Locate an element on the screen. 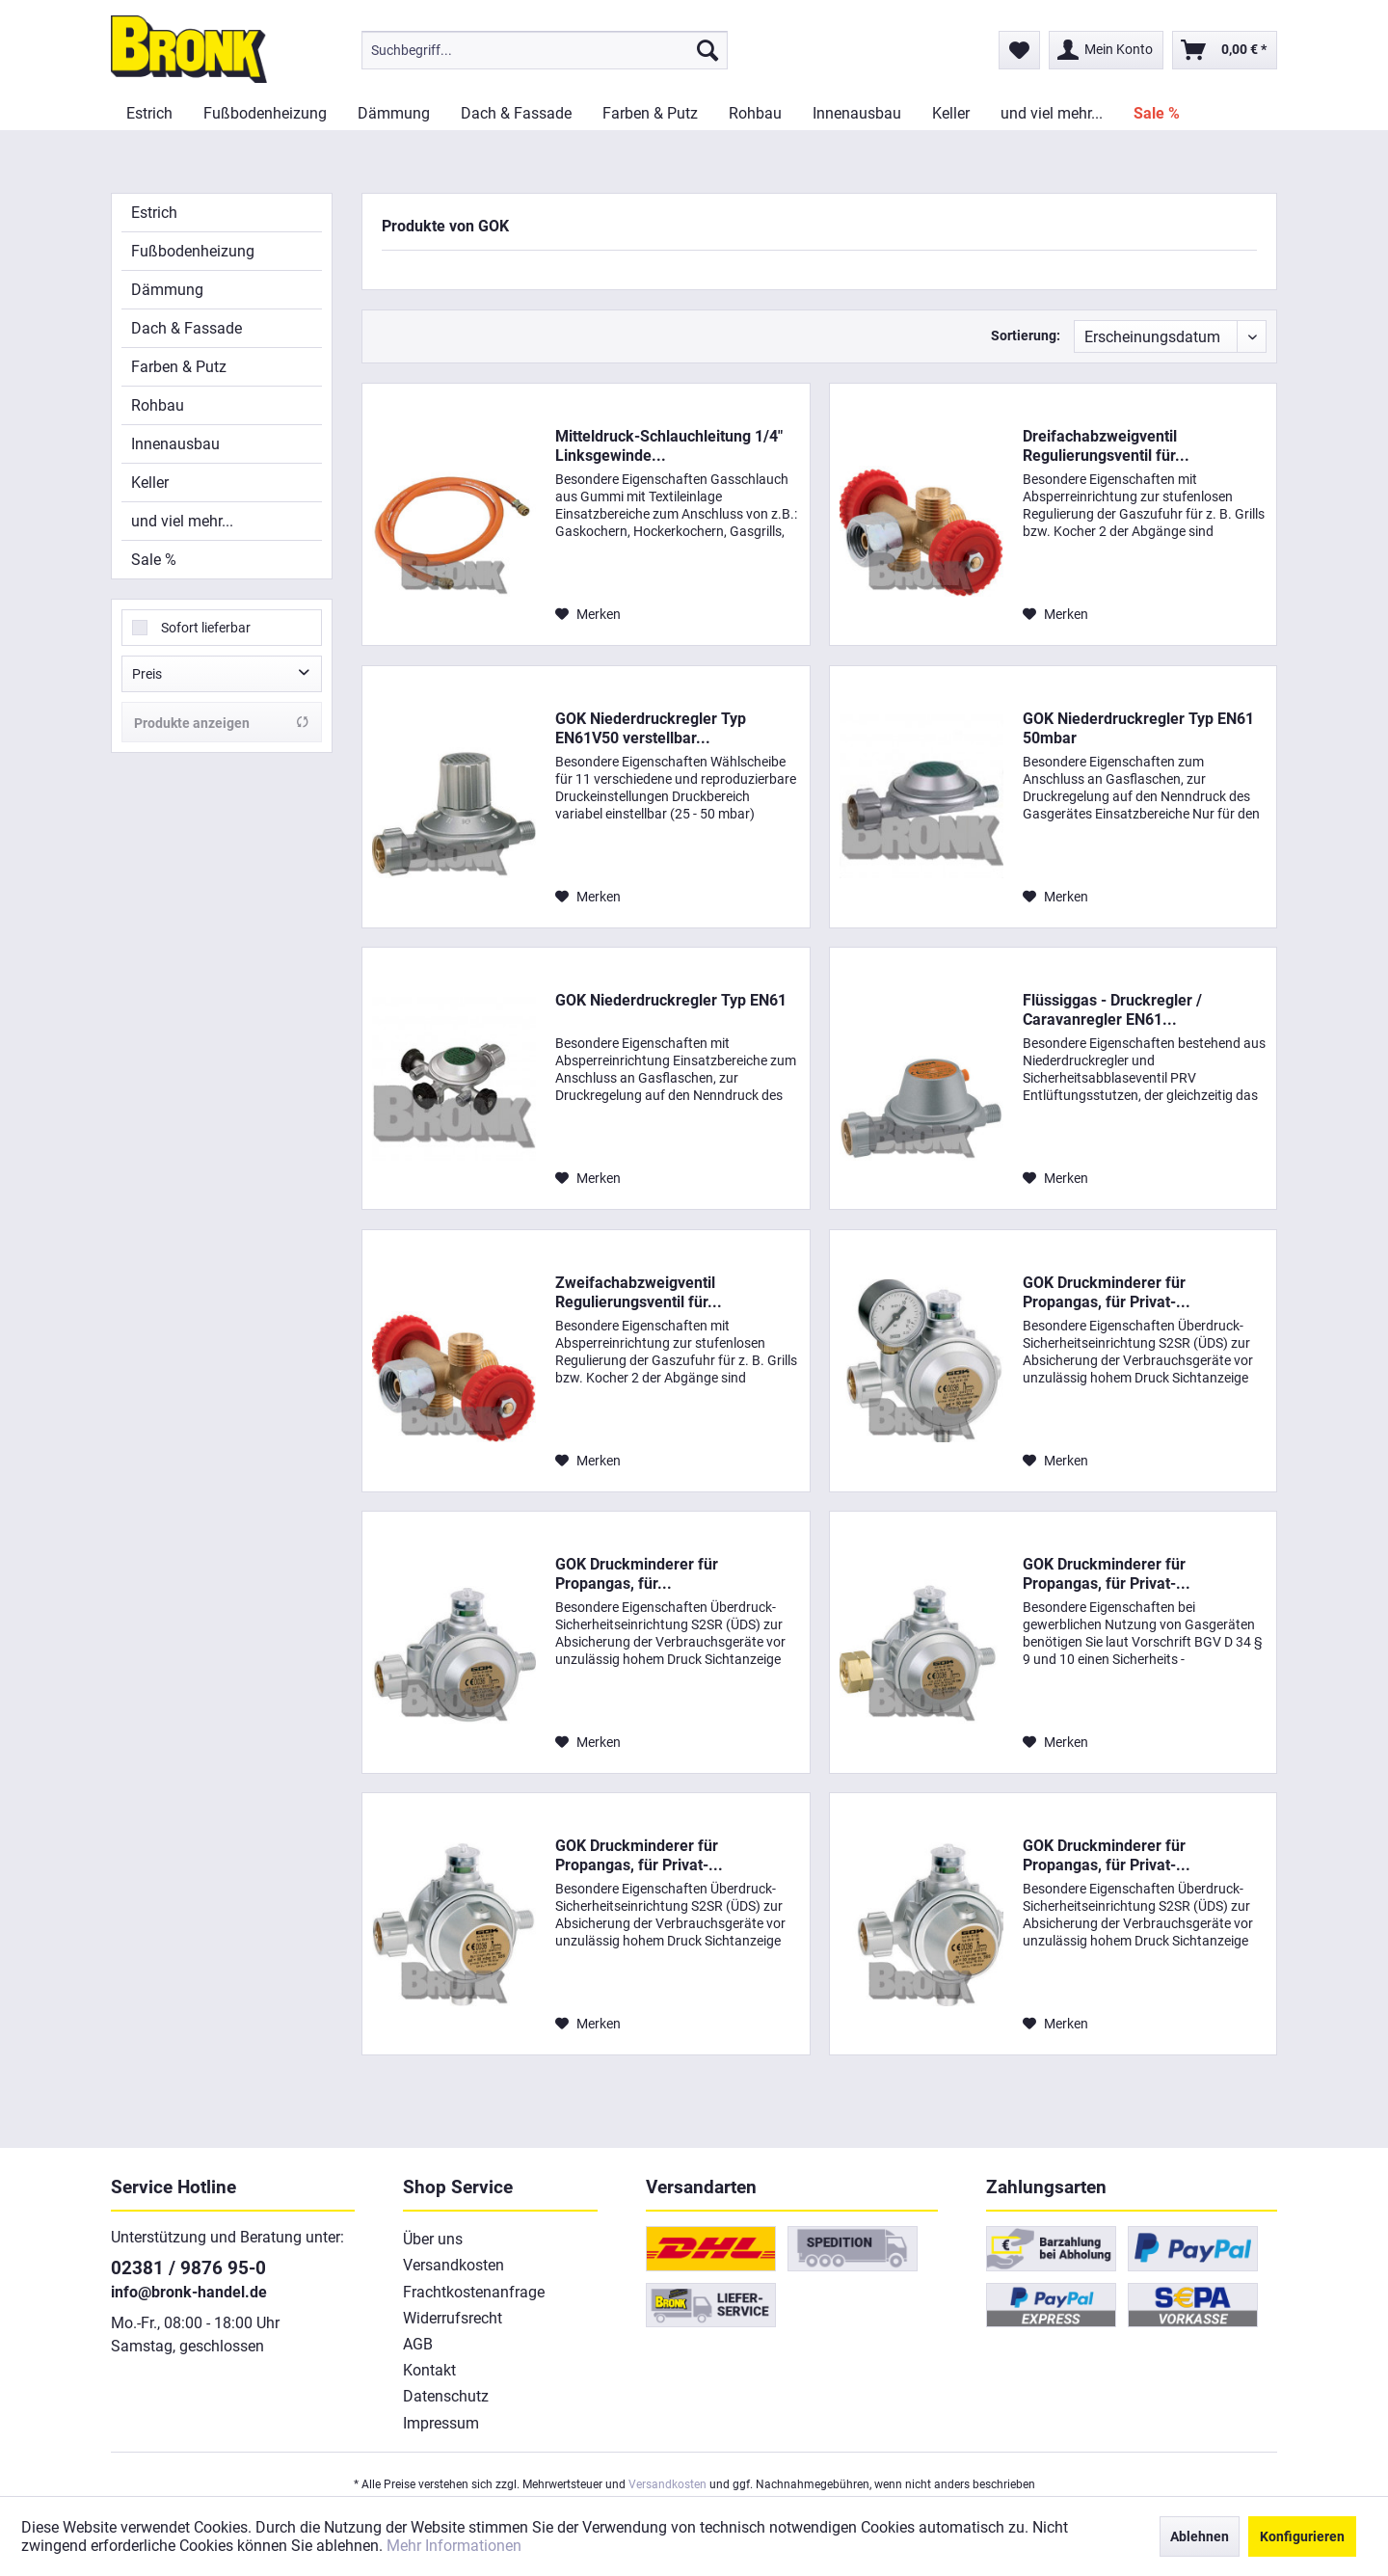 Image resolution: width=1388 pixels, height=2576 pixels. [Auf den Merkzettel] is located at coordinates (588, 614).